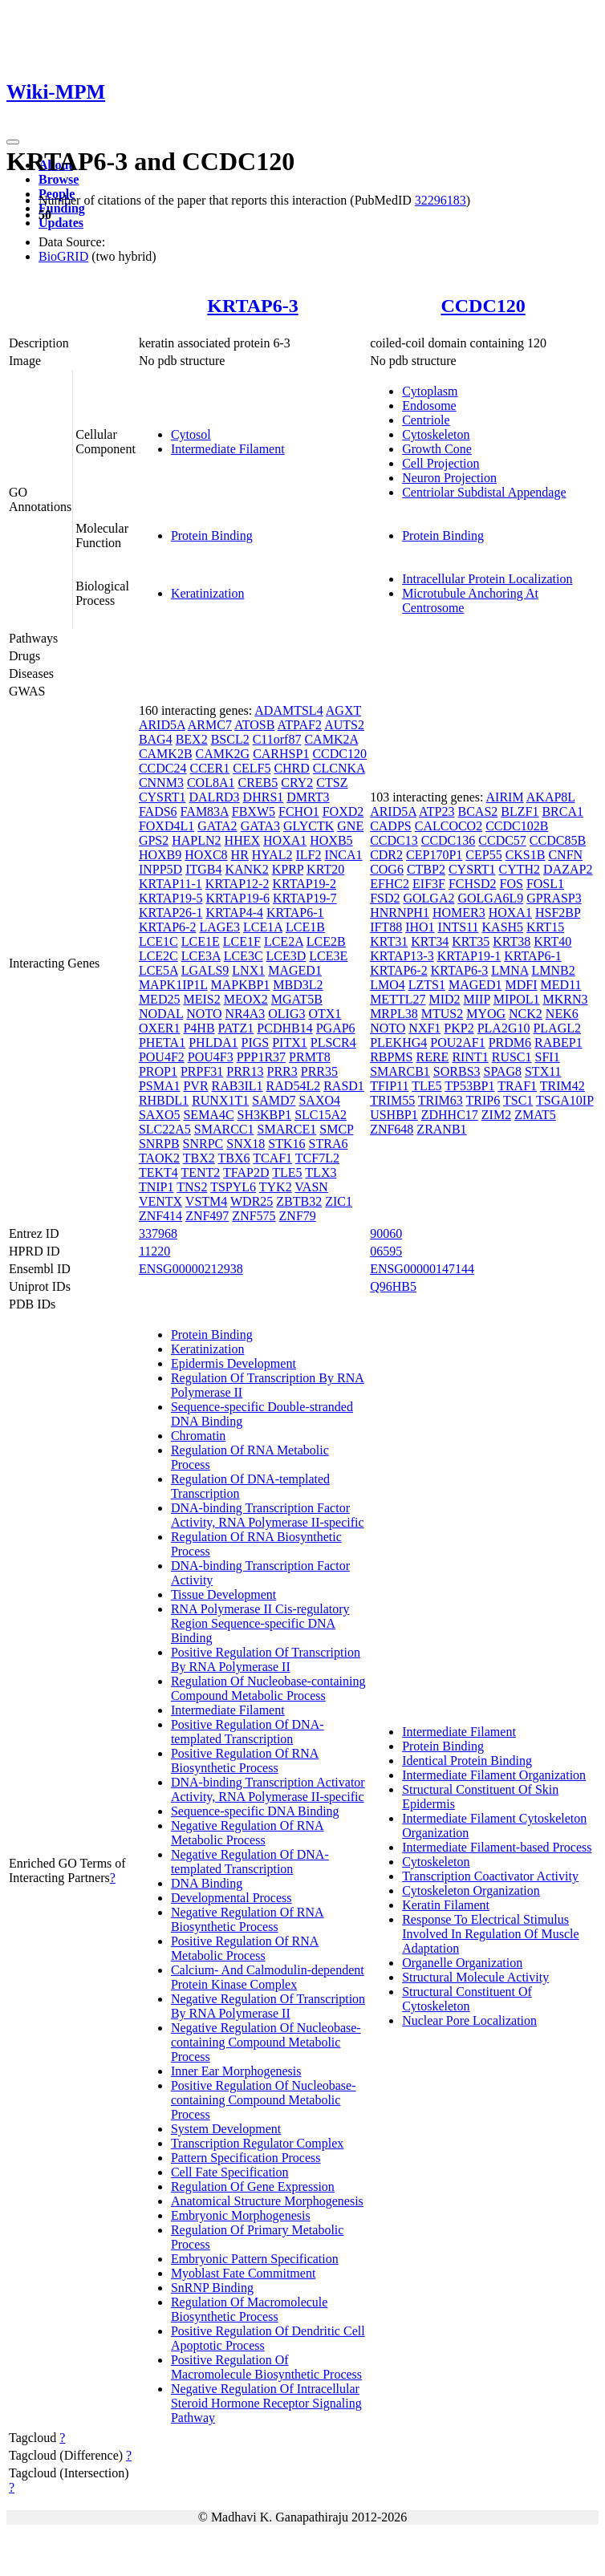 The image size is (605, 2576). I want to click on ARMC7, so click(210, 725).